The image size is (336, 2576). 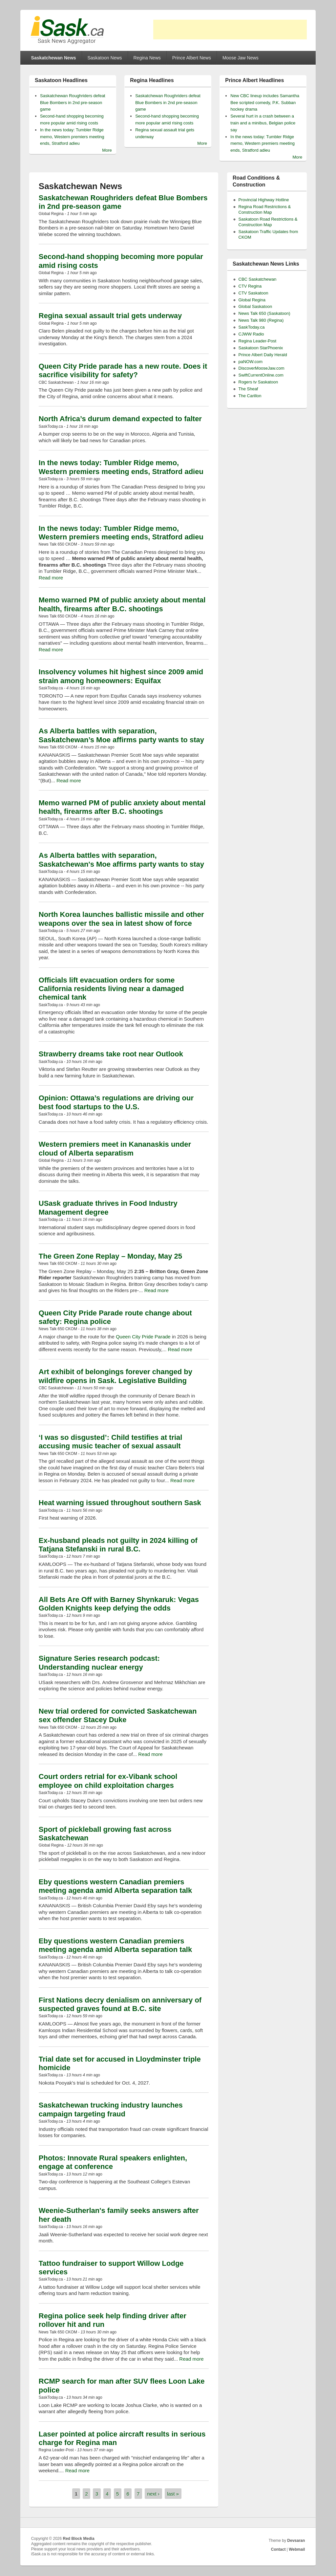 What do you see at coordinates (110, 1256) in the screenshot?
I see `The Green Zone Replay – Monday, May 25` at bounding box center [110, 1256].